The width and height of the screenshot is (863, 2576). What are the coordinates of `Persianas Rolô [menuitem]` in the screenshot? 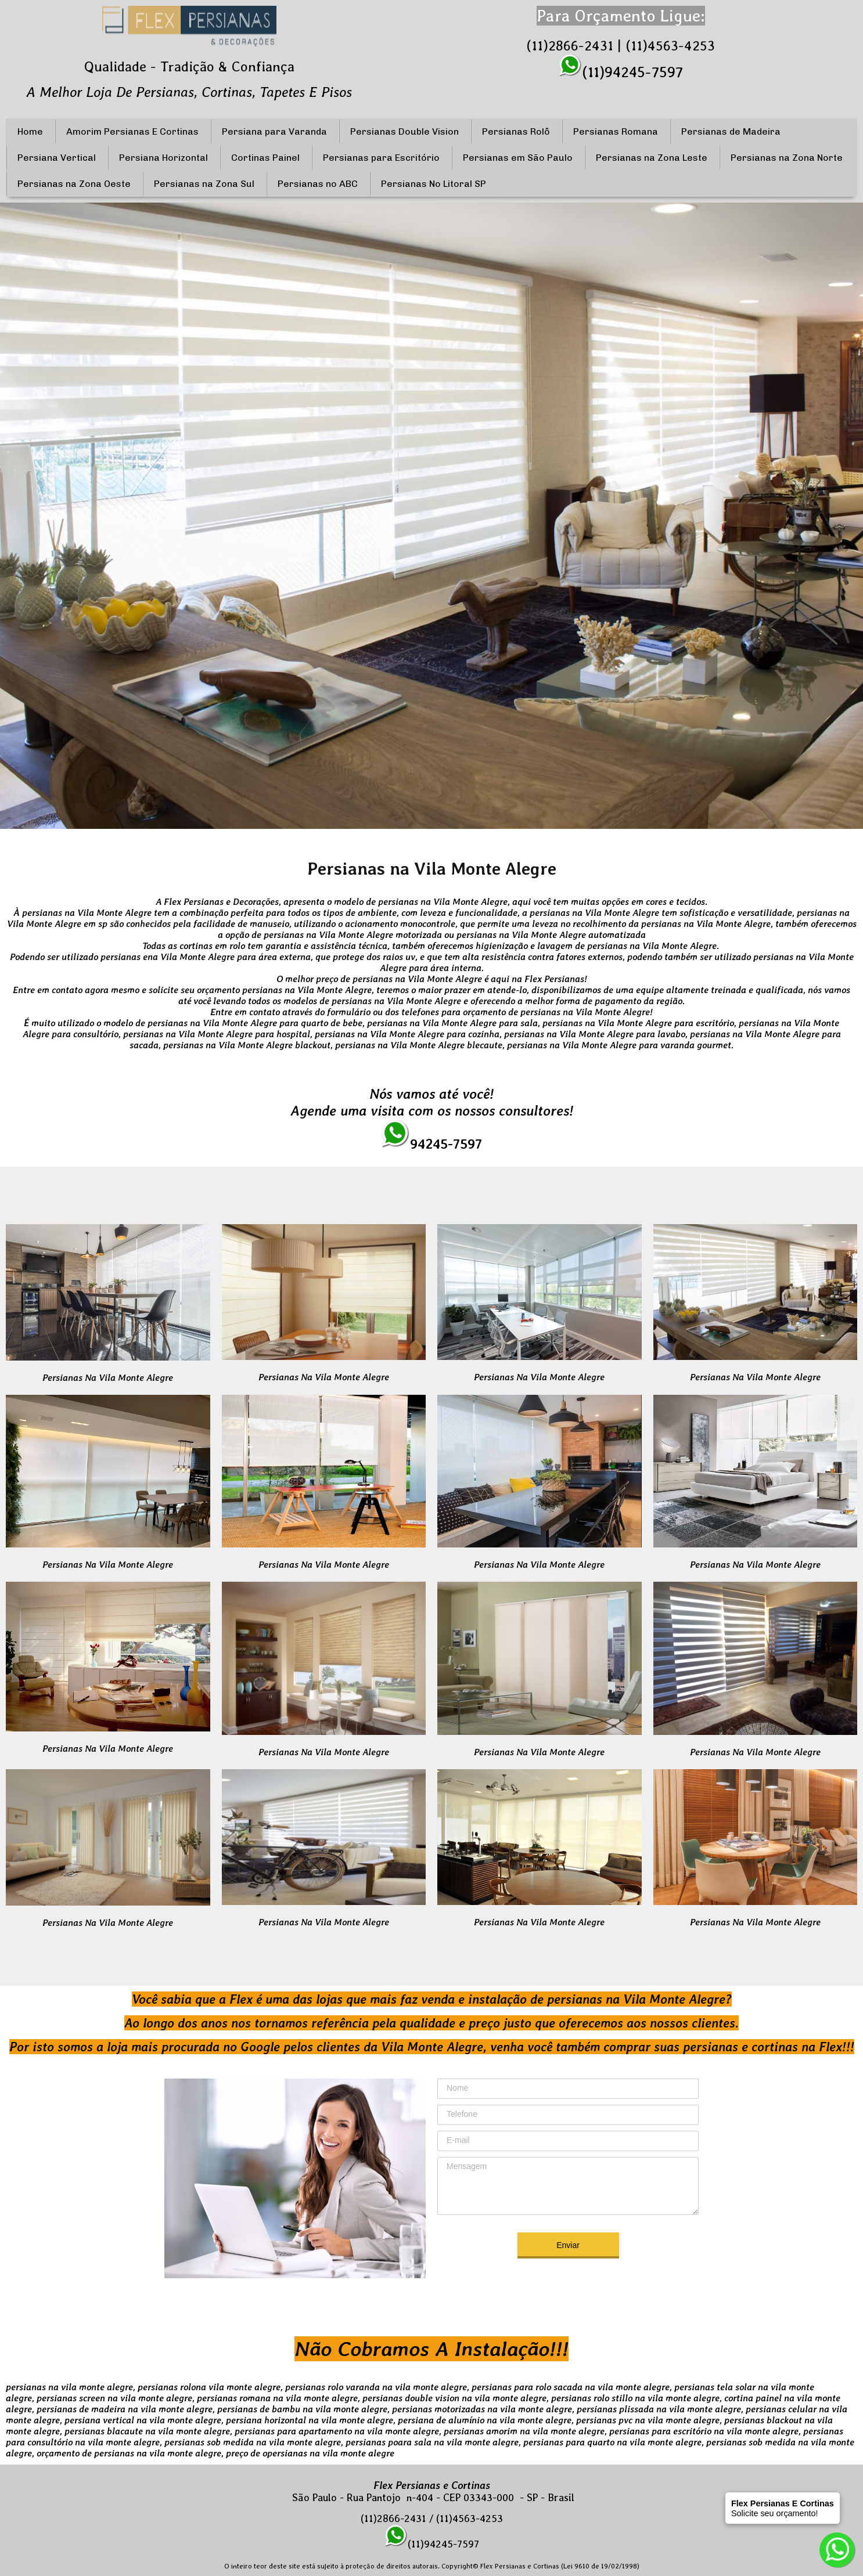 It's located at (516, 131).